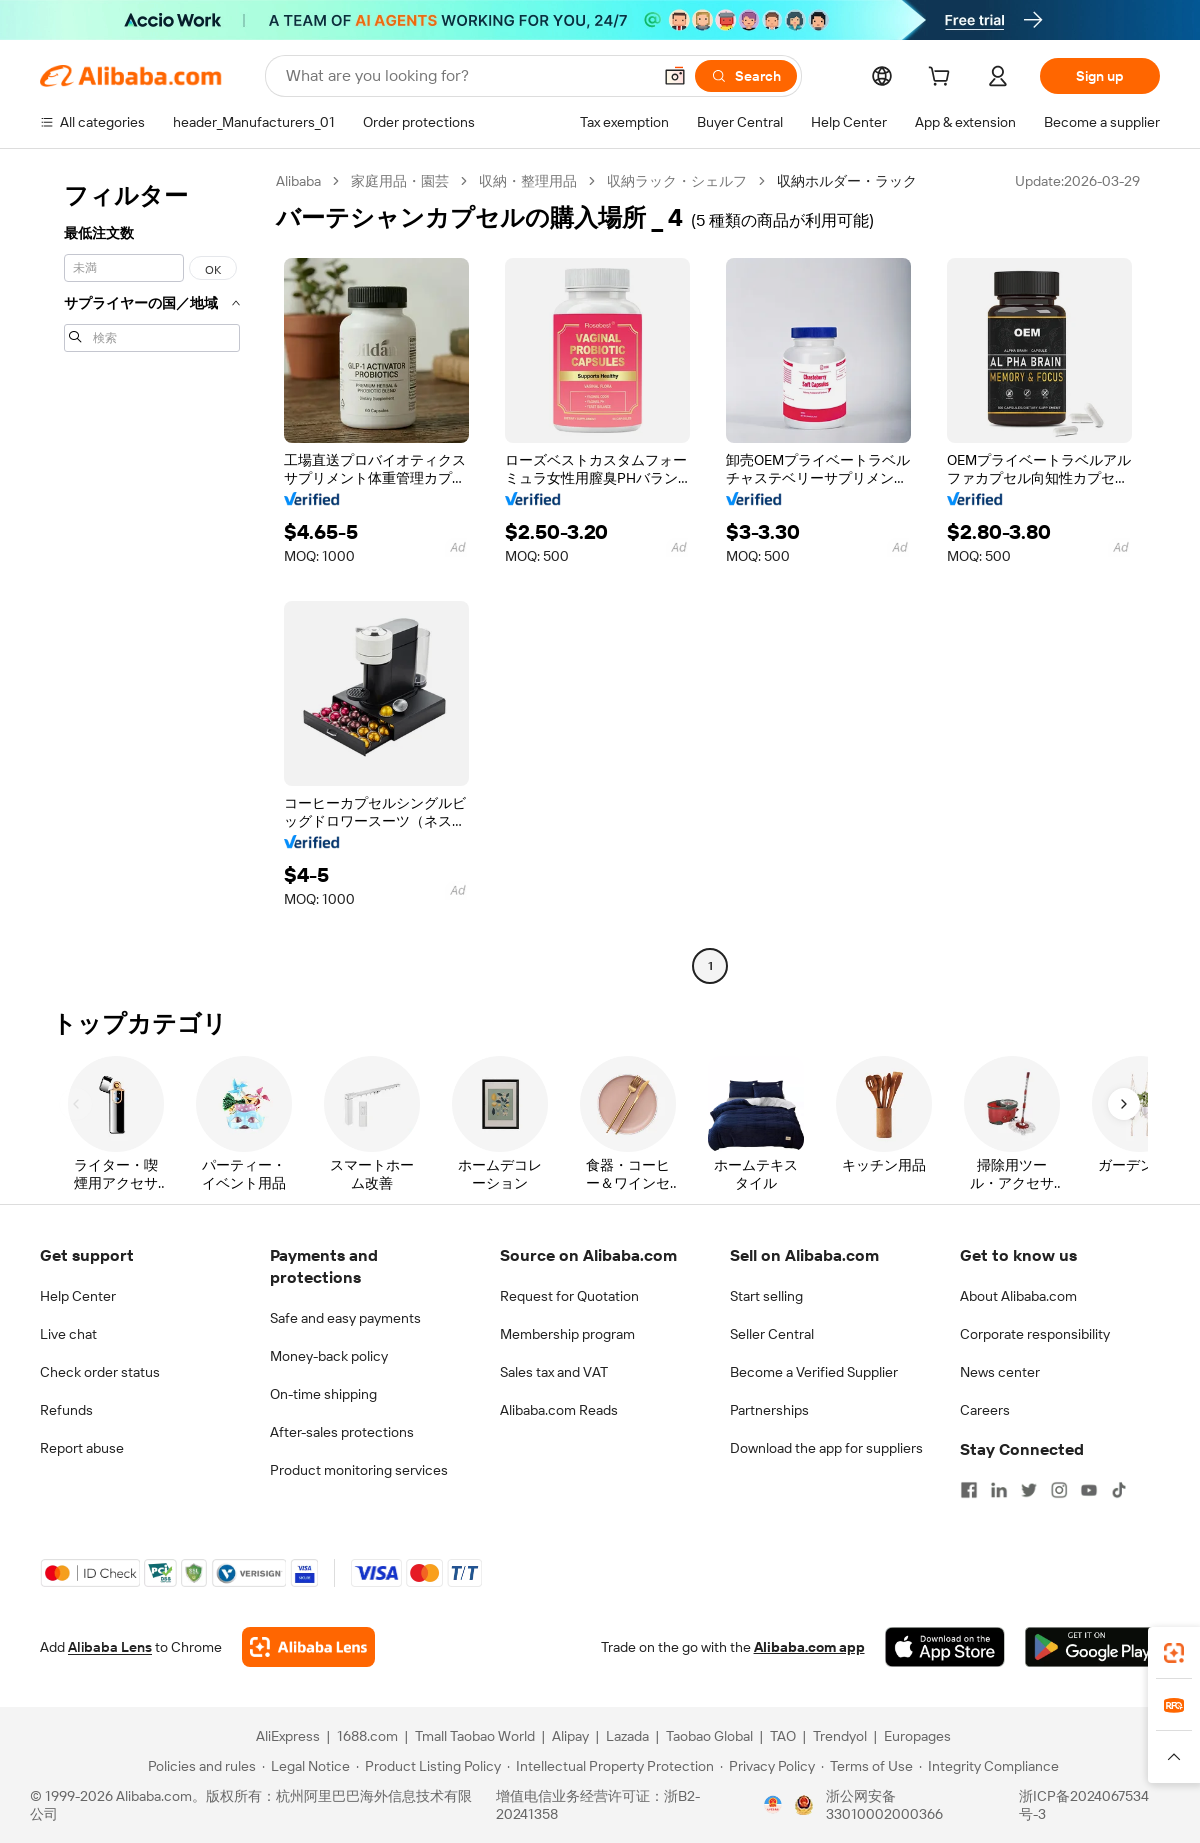  Describe the element at coordinates (367, 1736) in the screenshot. I see `1688.com [Visit 1688.com]` at that location.